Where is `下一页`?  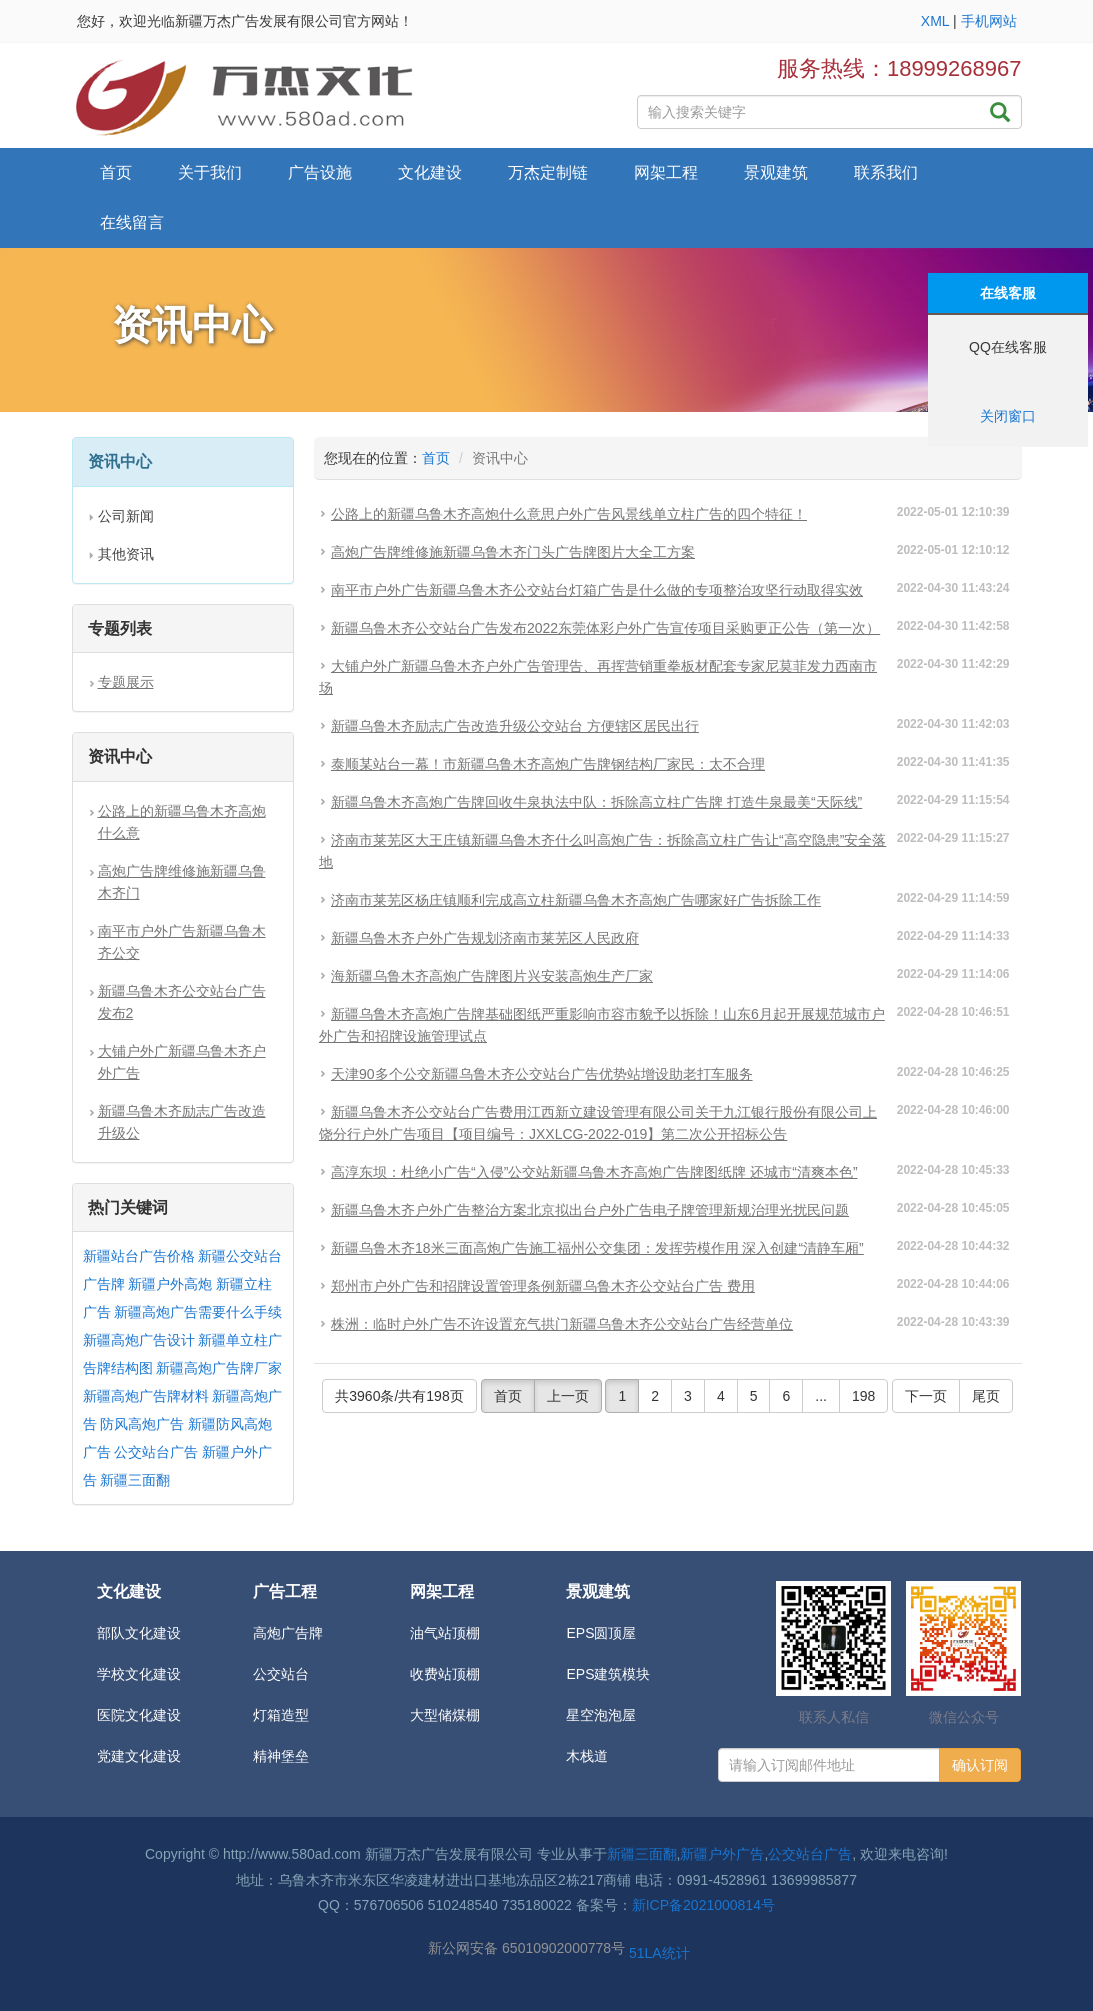 下一页 is located at coordinates (926, 1396).